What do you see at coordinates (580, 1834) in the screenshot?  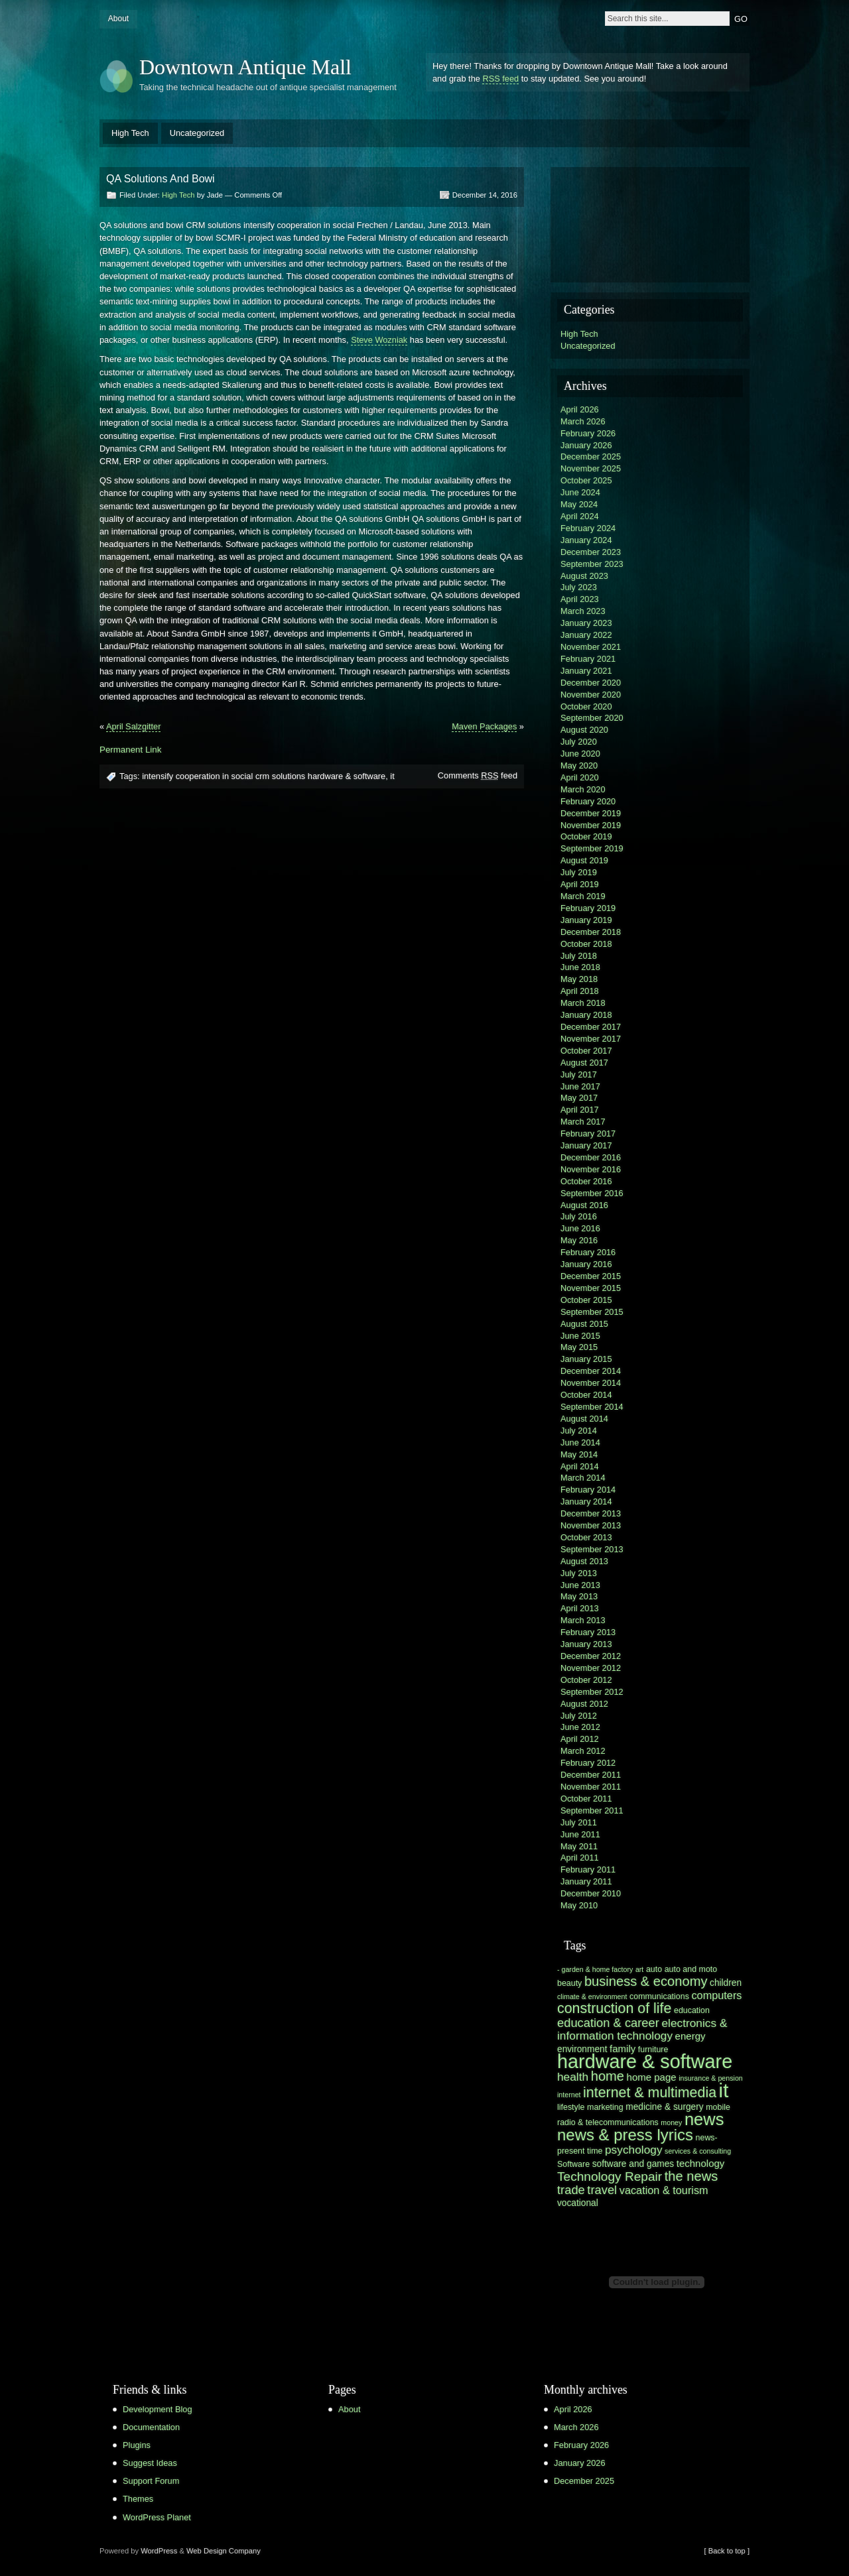 I see `June 2011` at bounding box center [580, 1834].